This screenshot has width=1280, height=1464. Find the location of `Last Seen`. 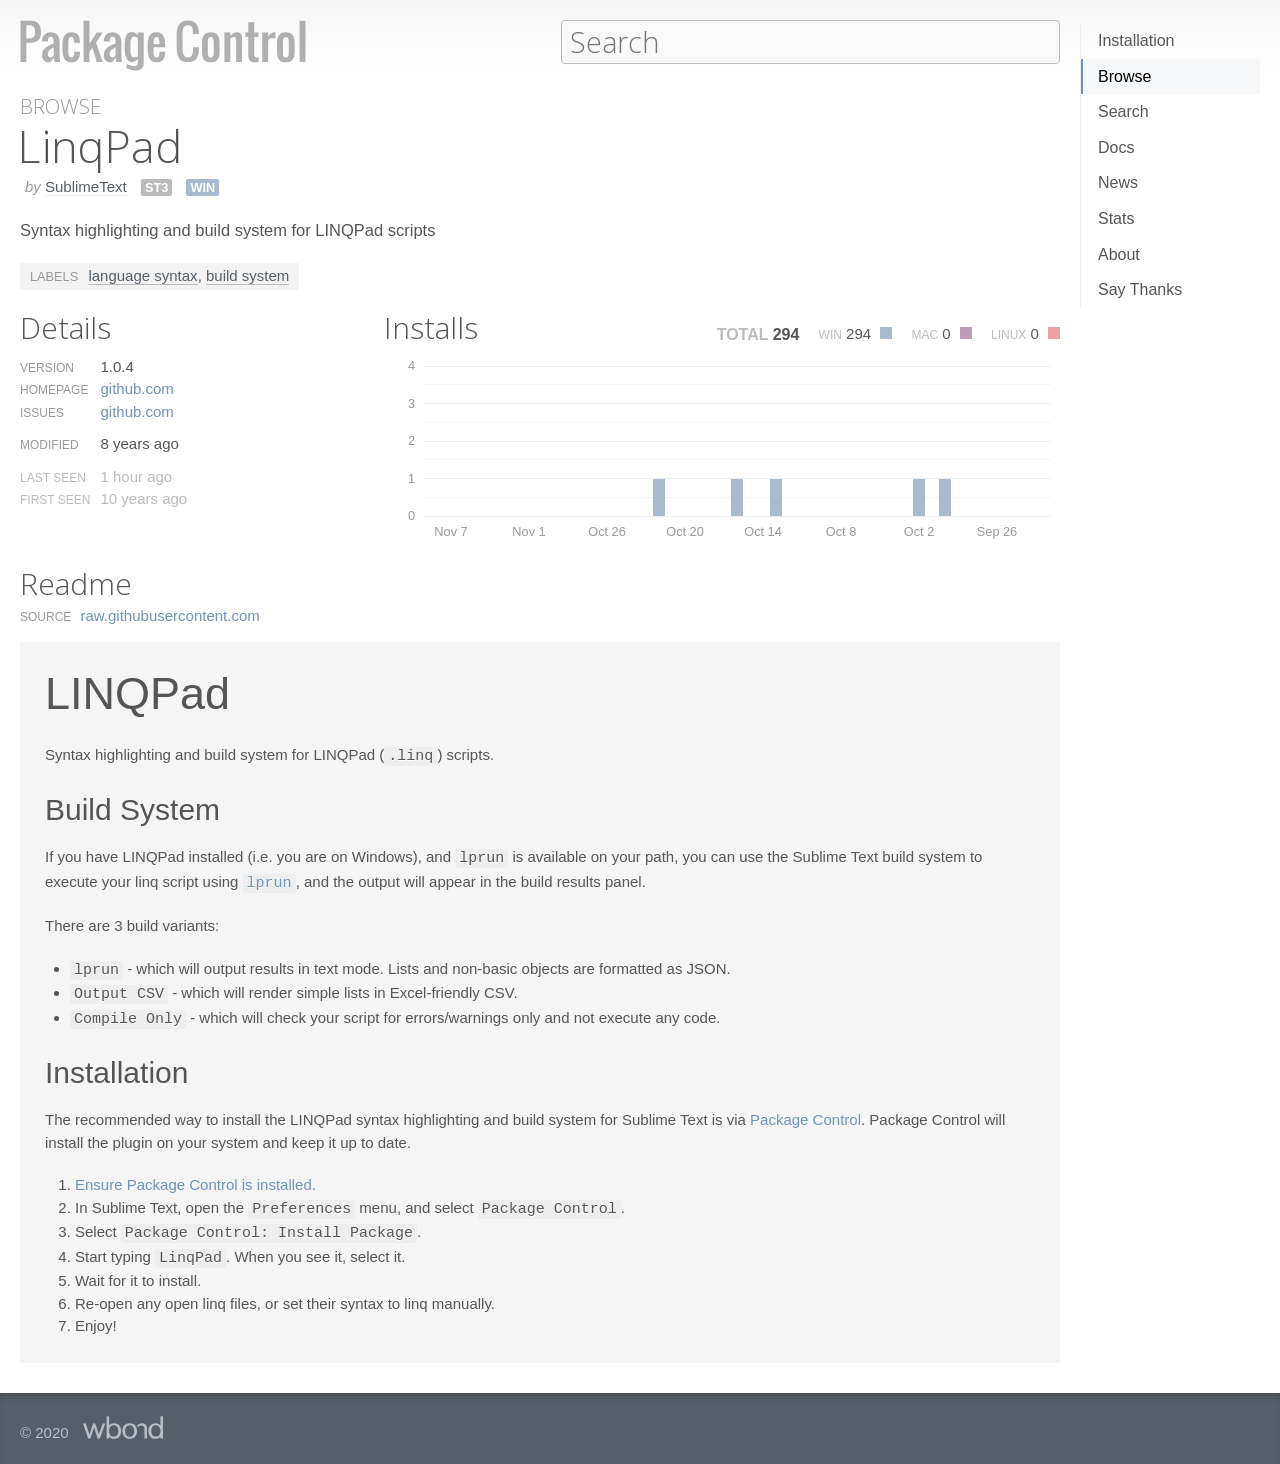

Last Seen is located at coordinates (53, 477).